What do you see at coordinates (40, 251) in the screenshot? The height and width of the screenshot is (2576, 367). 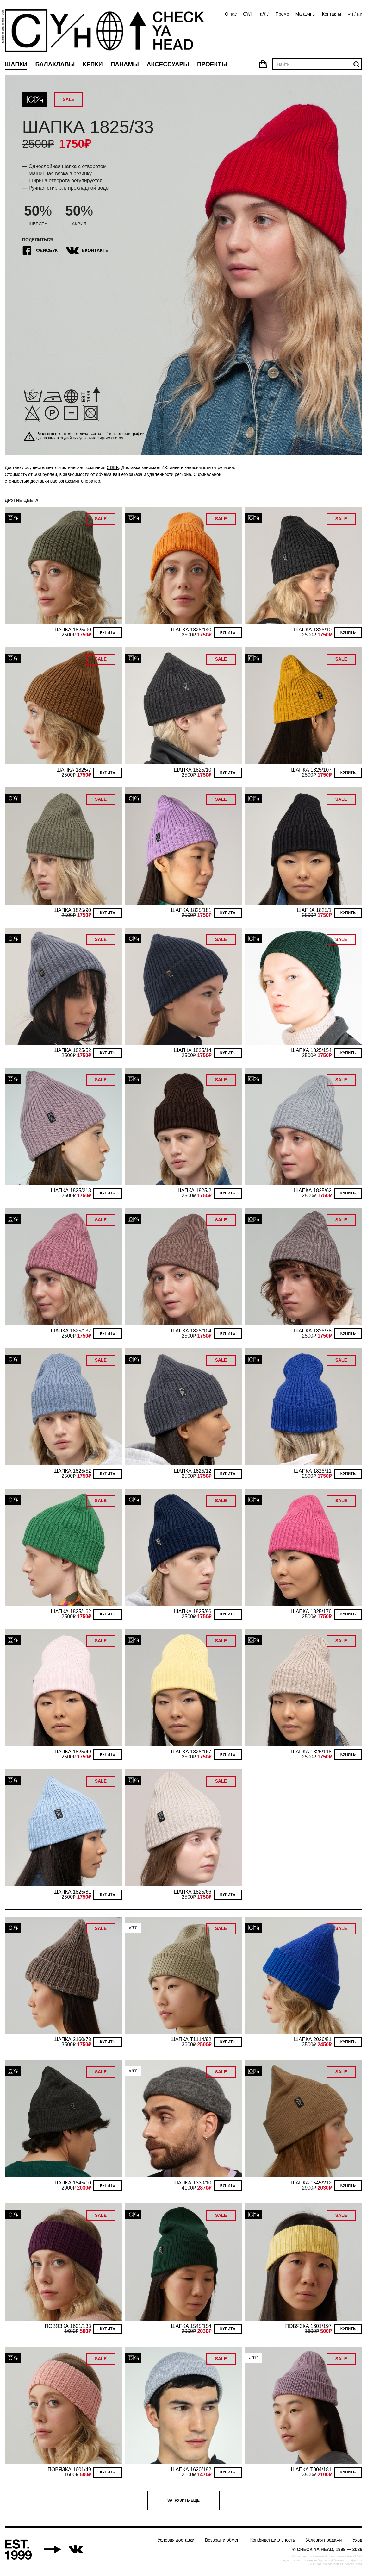 I see `Фейсбук` at bounding box center [40, 251].